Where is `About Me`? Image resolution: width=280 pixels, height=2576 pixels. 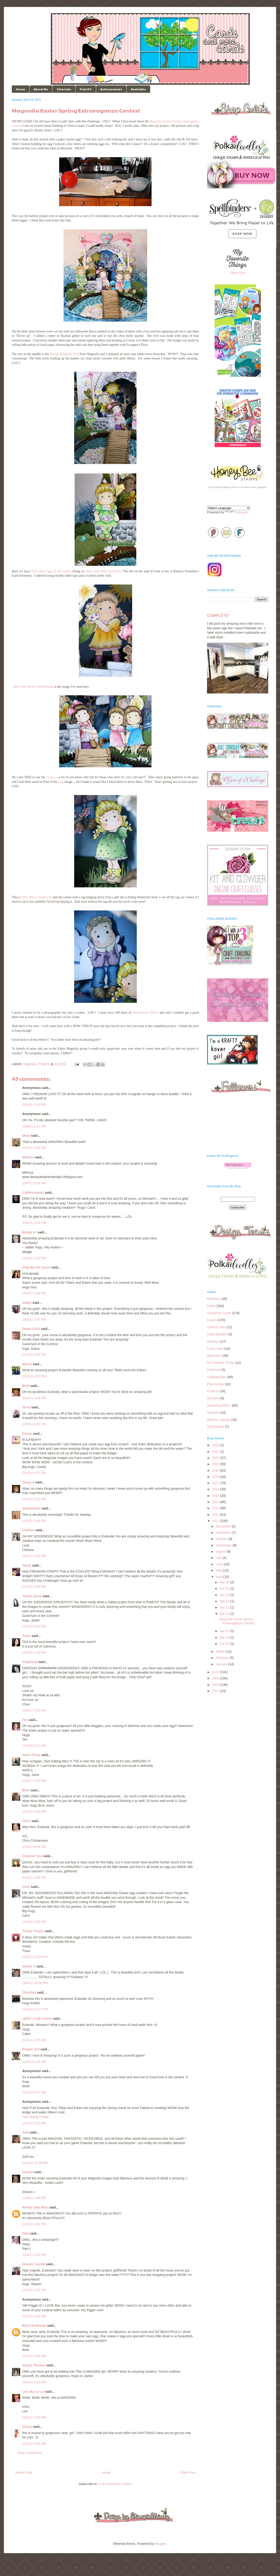 About Me is located at coordinates (41, 89).